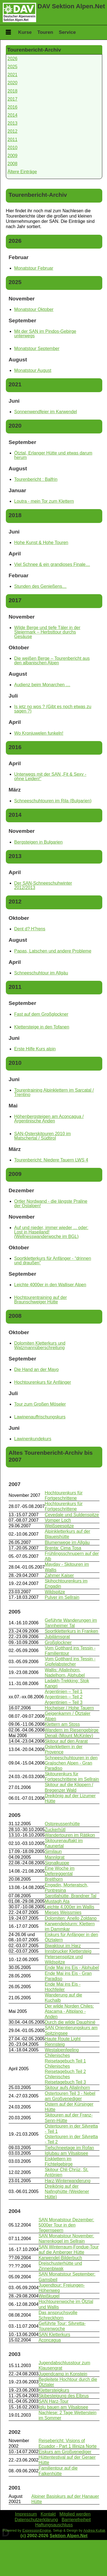  I want to click on Wandern im Riesengebirge, so click(71, 1730).